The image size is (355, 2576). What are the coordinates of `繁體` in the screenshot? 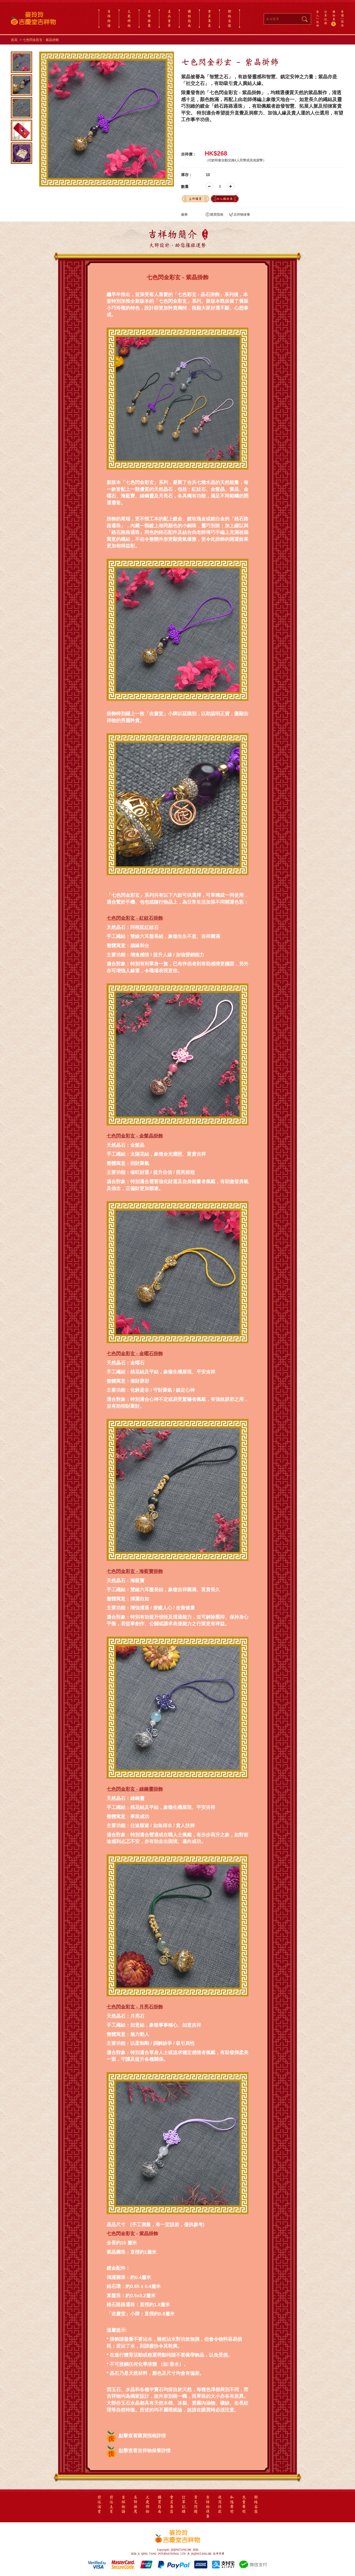 It's located at (342, 13).